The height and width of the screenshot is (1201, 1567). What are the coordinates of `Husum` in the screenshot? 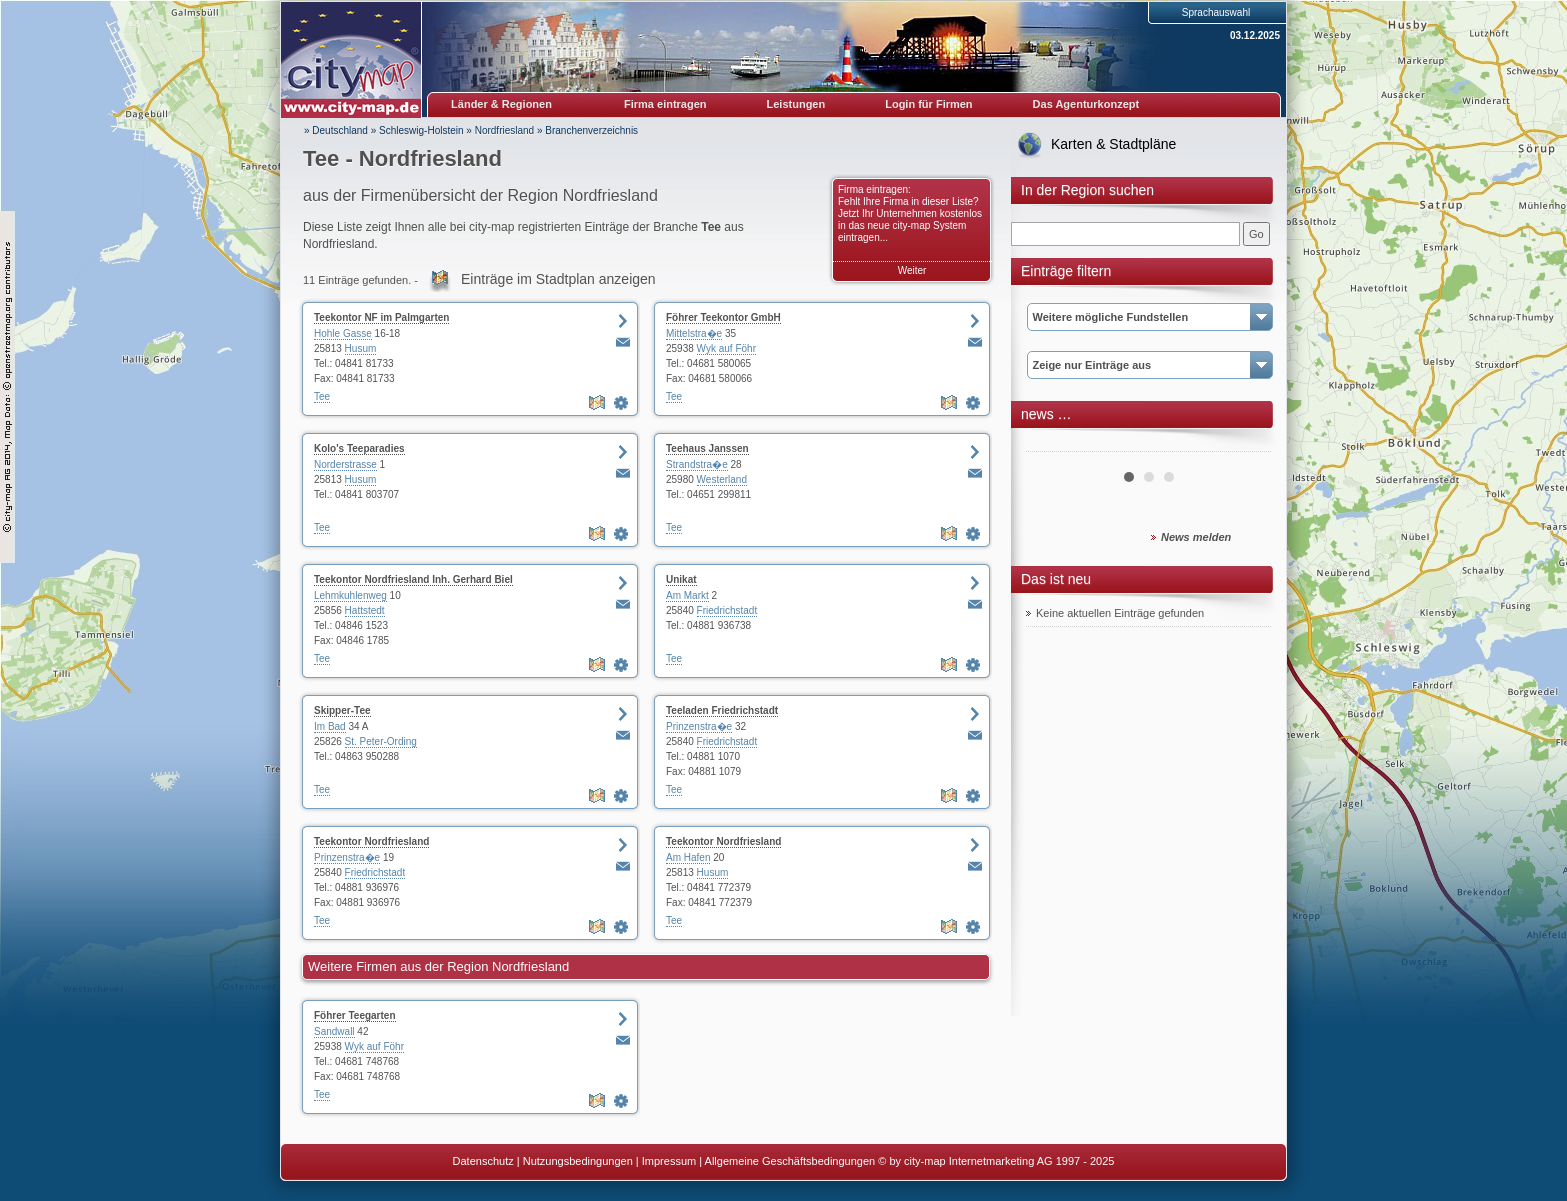 It's located at (361, 348).